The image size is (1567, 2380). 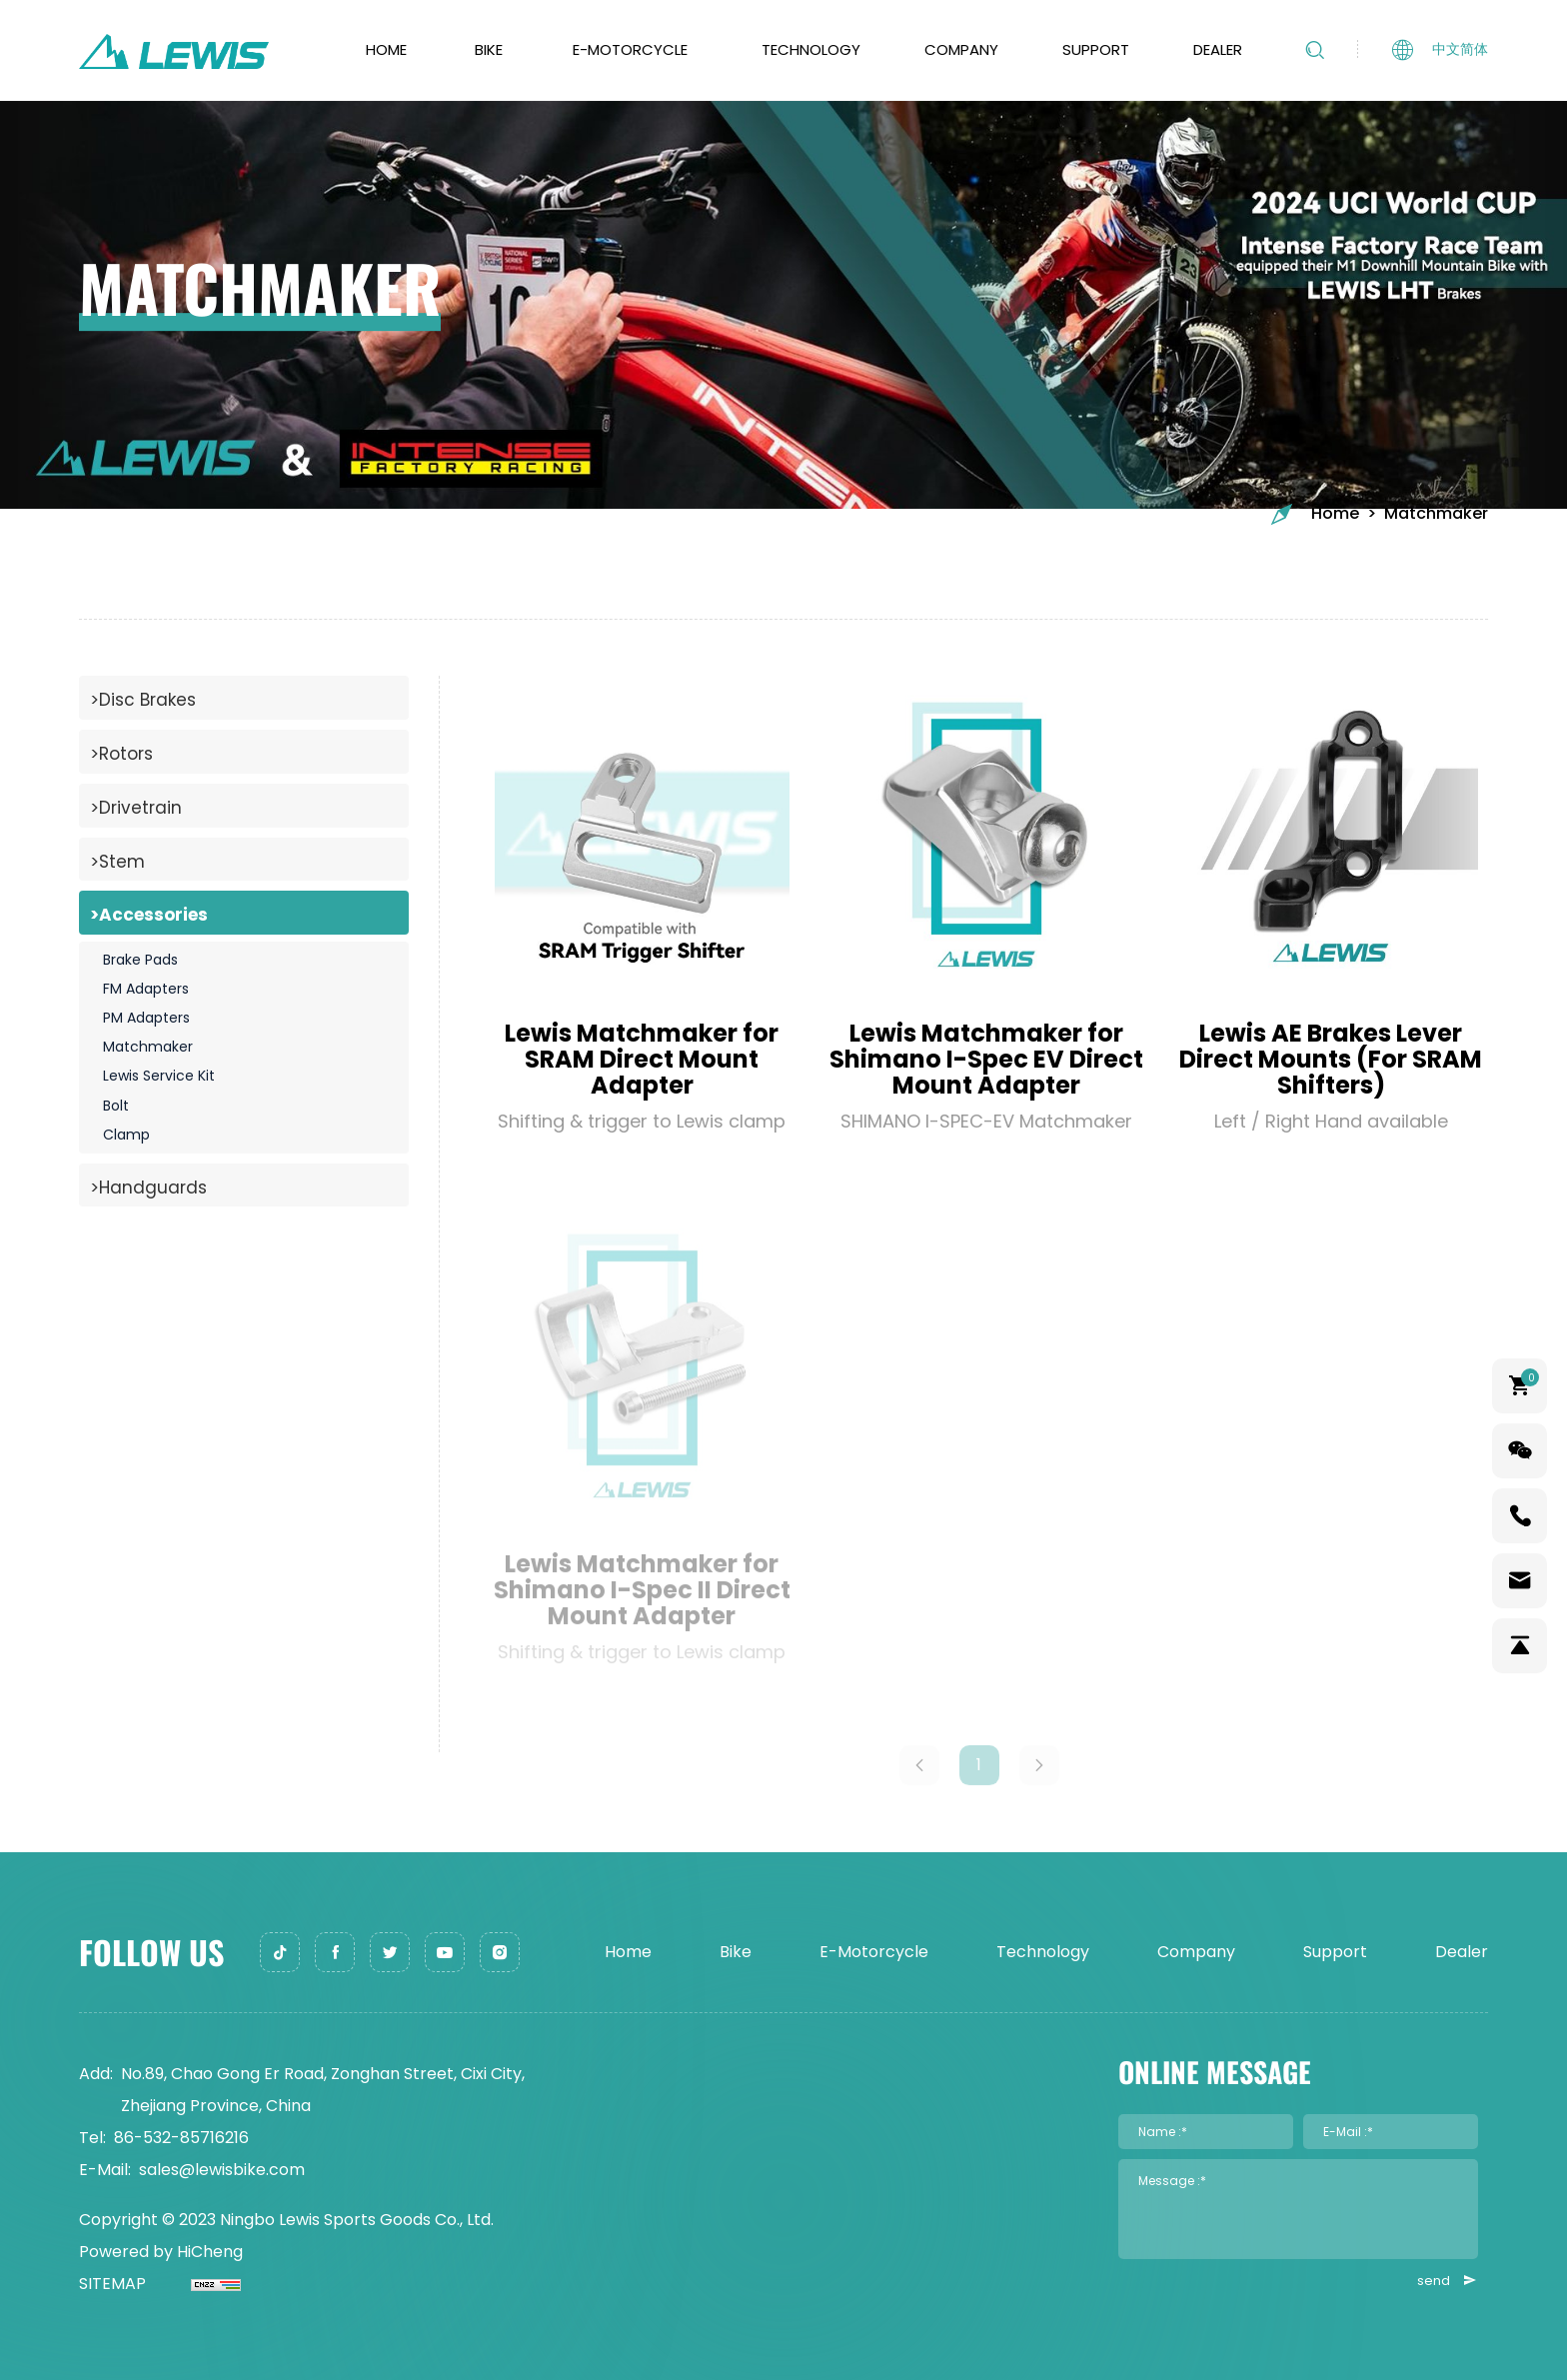 I want to click on 86-532-85716216, so click(x=181, y=2137).